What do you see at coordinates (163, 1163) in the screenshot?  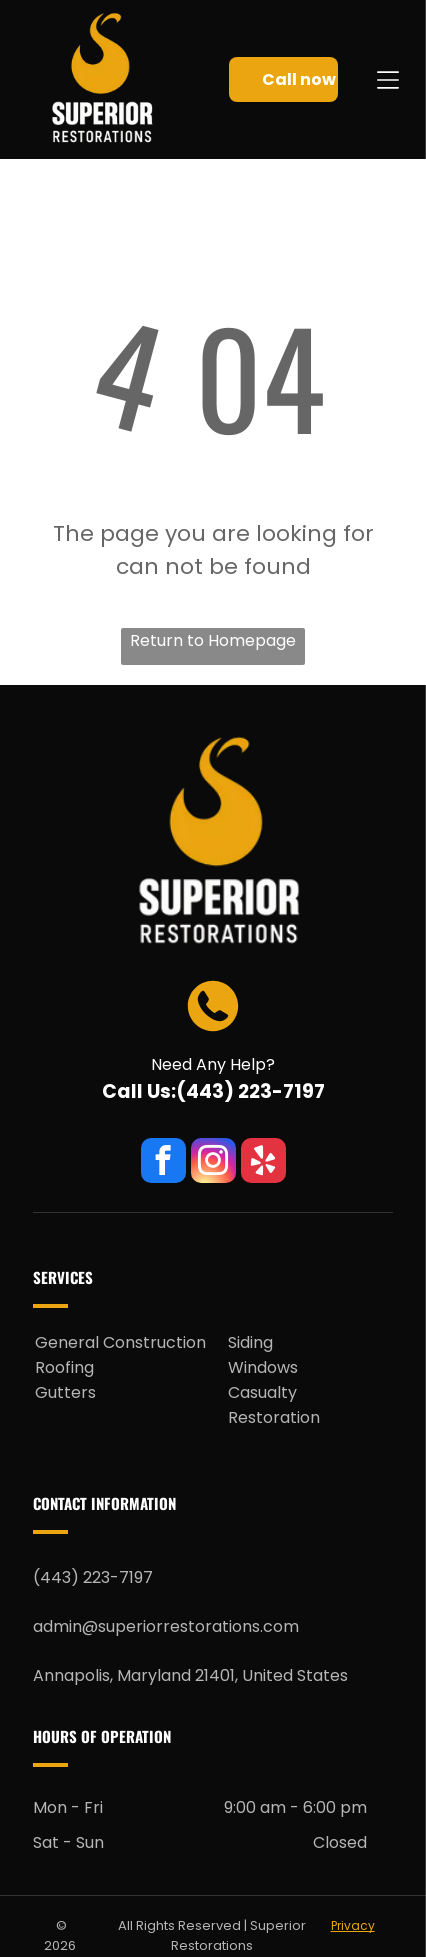 I see `[facebook]` at bounding box center [163, 1163].